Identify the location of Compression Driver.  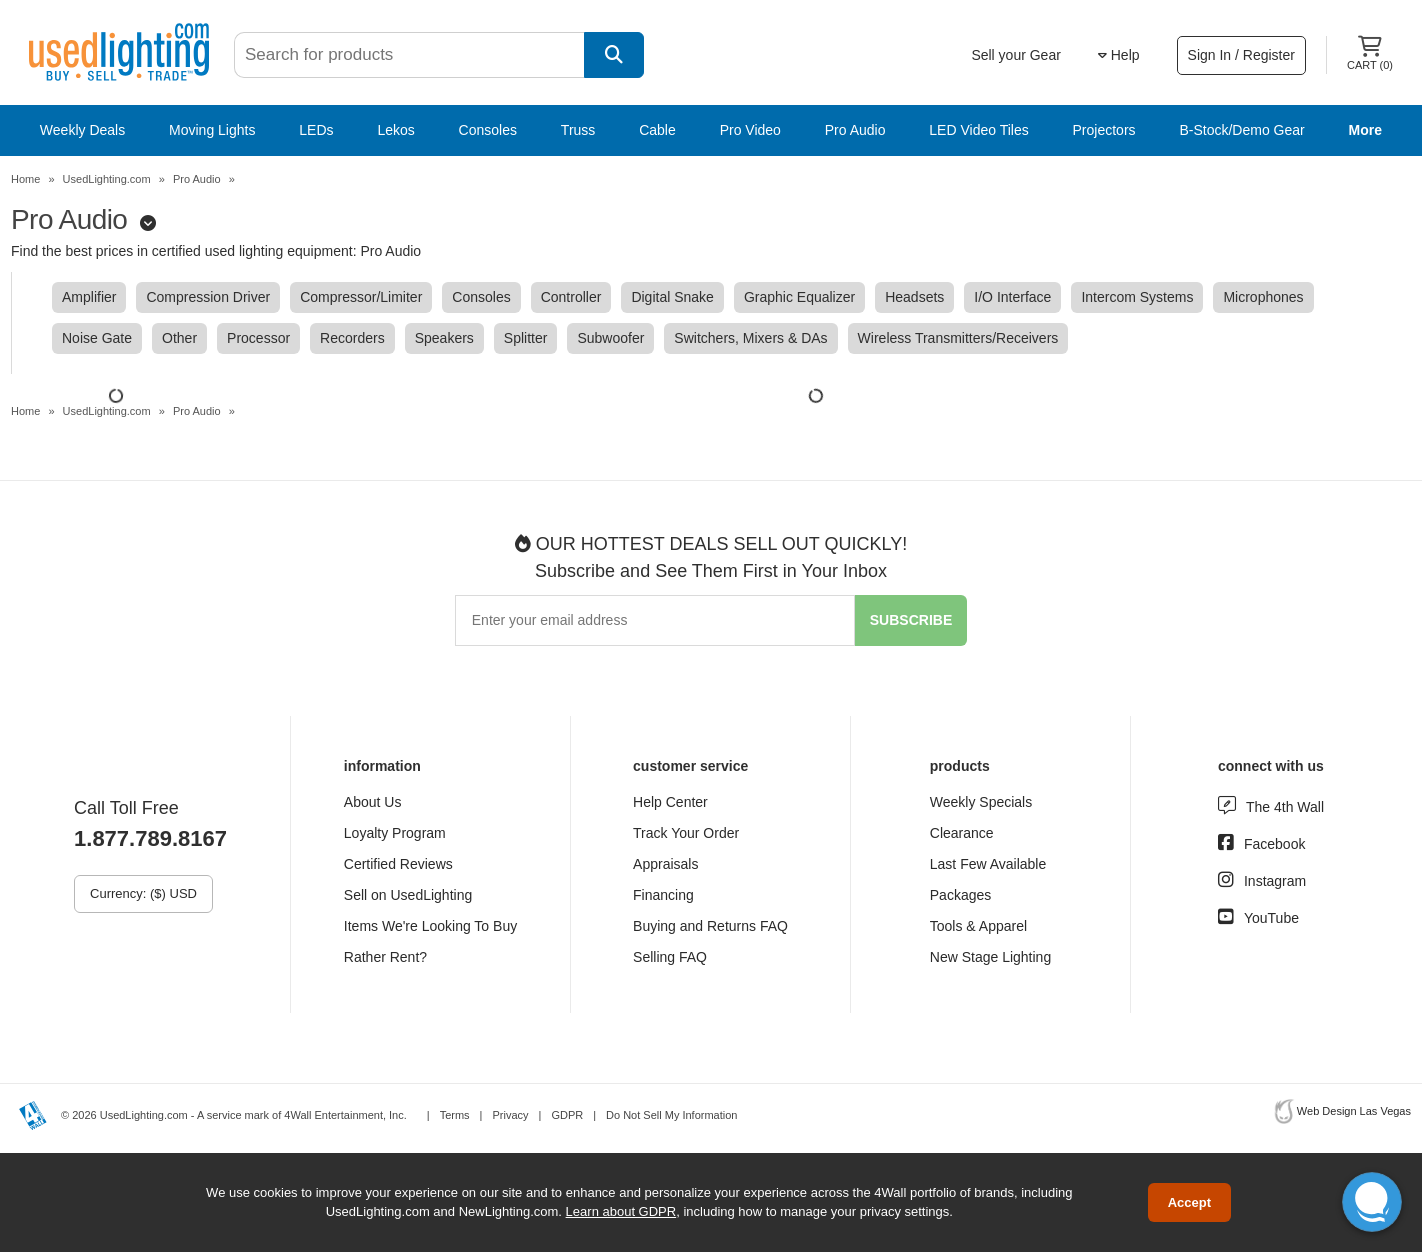
(208, 297).